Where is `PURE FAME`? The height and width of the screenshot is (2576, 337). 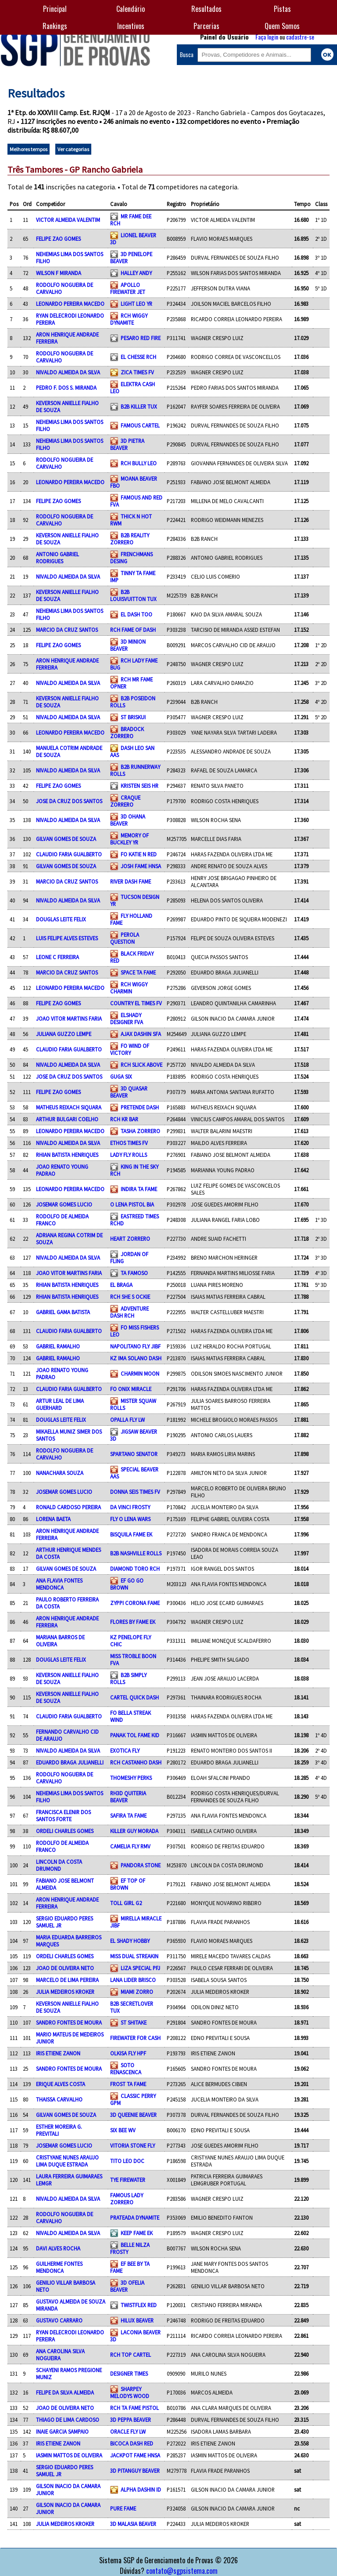
PURE FAME is located at coordinates (123, 2508).